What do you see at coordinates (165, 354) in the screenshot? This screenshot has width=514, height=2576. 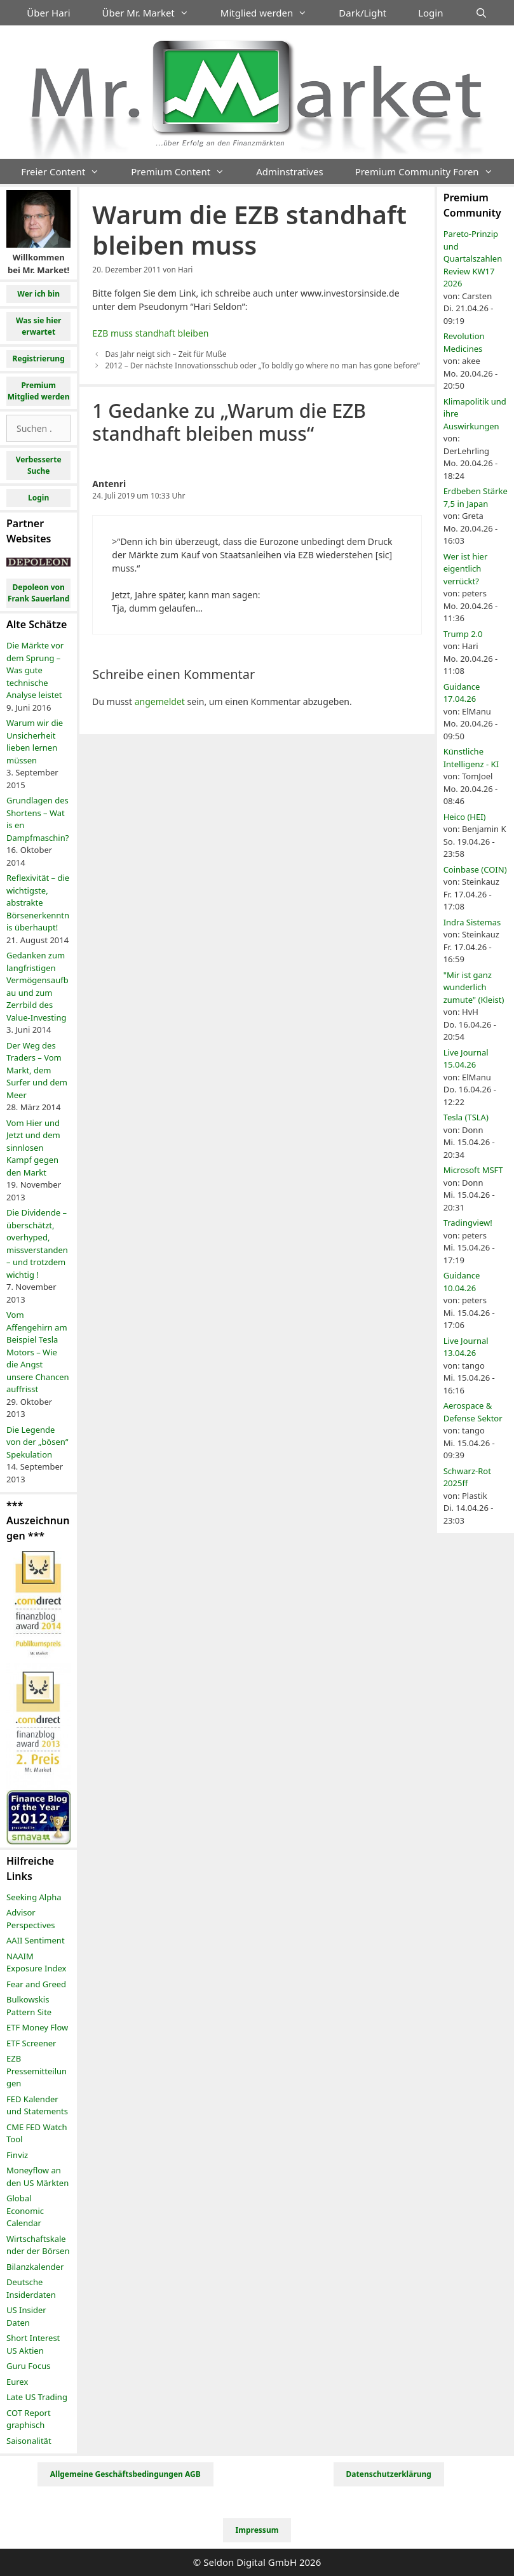 I see `Das Jahr neigt sich – Zeit für Muße` at bounding box center [165, 354].